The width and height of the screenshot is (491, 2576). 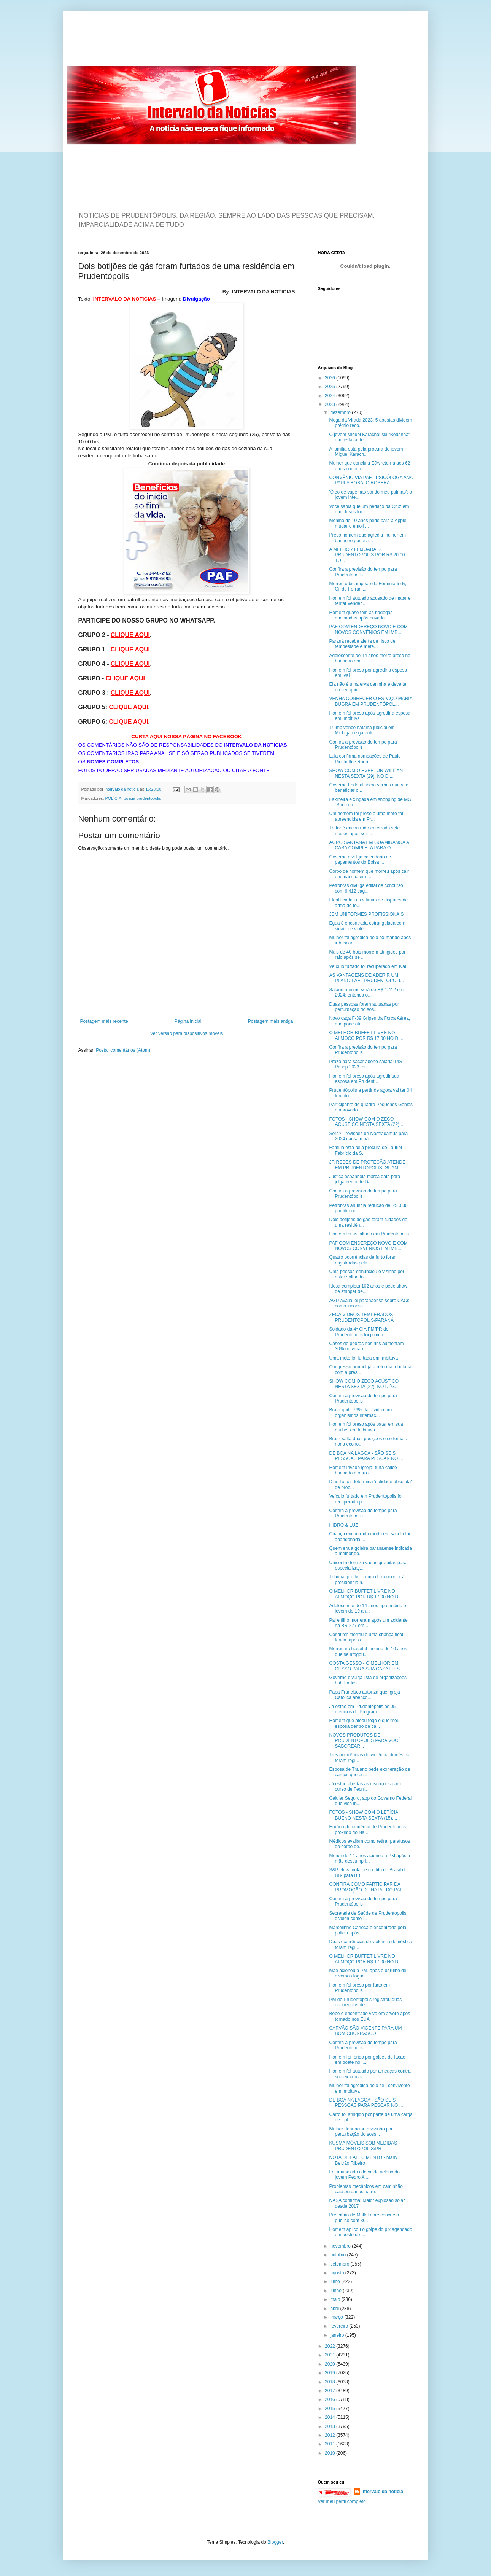 What do you see at coordinates (363, 1358) in the screenshot?
I see `Uma moto foi furtada em Imbituva` at bounding box center [363, 1358].